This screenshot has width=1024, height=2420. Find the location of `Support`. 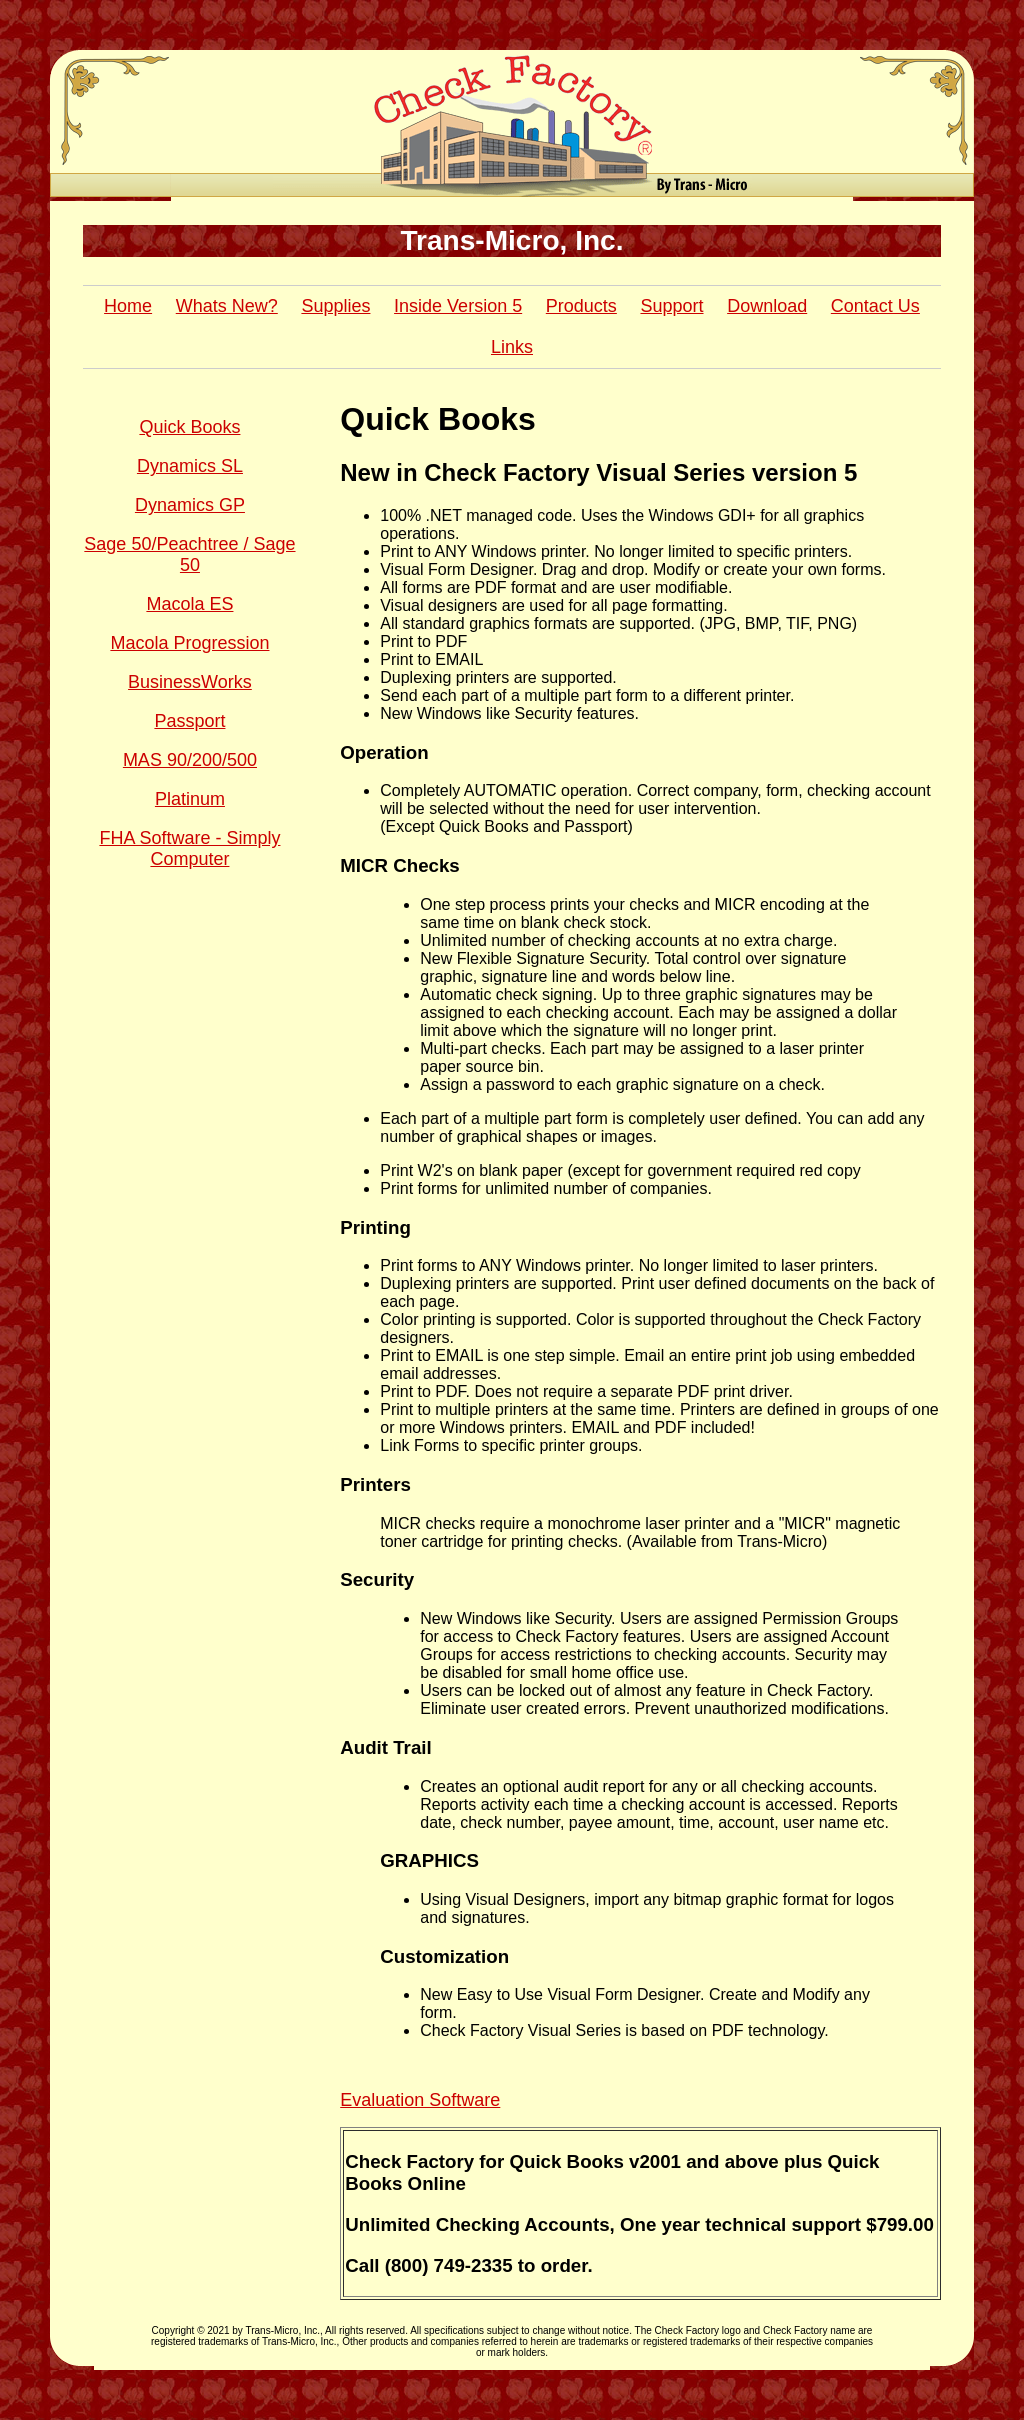

Support is located at coordinates (671, 306).